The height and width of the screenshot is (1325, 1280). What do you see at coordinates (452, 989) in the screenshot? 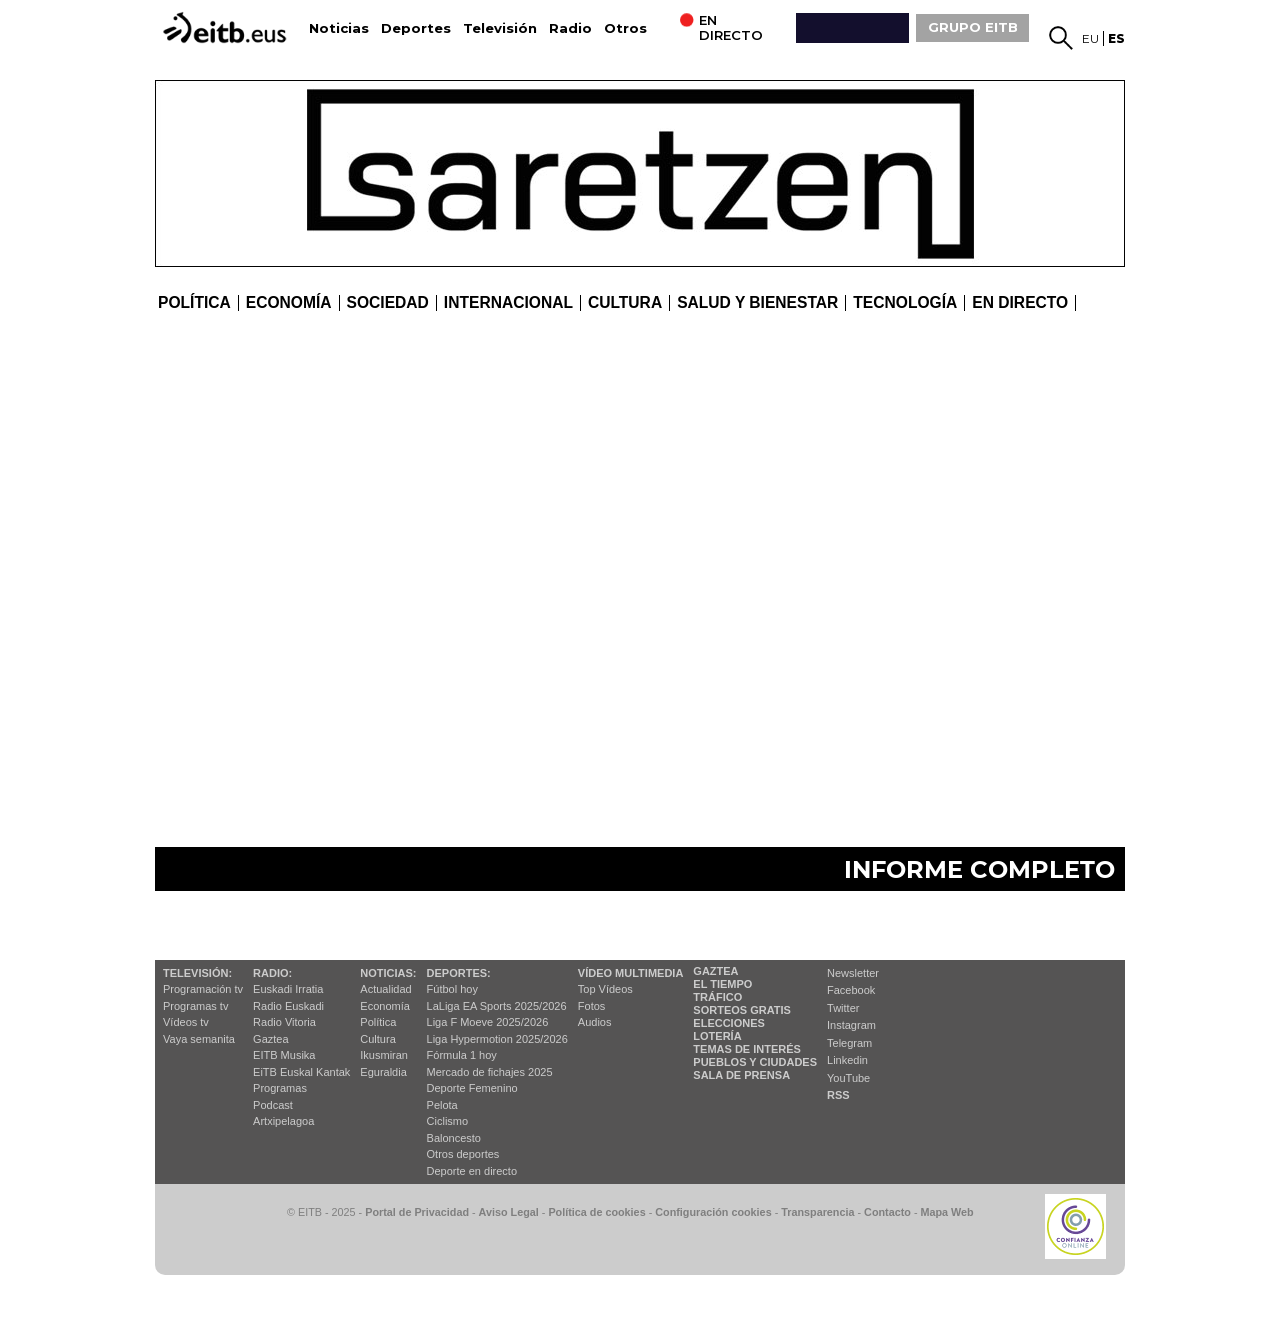
I see `Fútbol hoy` at bounding box center [452, 989].